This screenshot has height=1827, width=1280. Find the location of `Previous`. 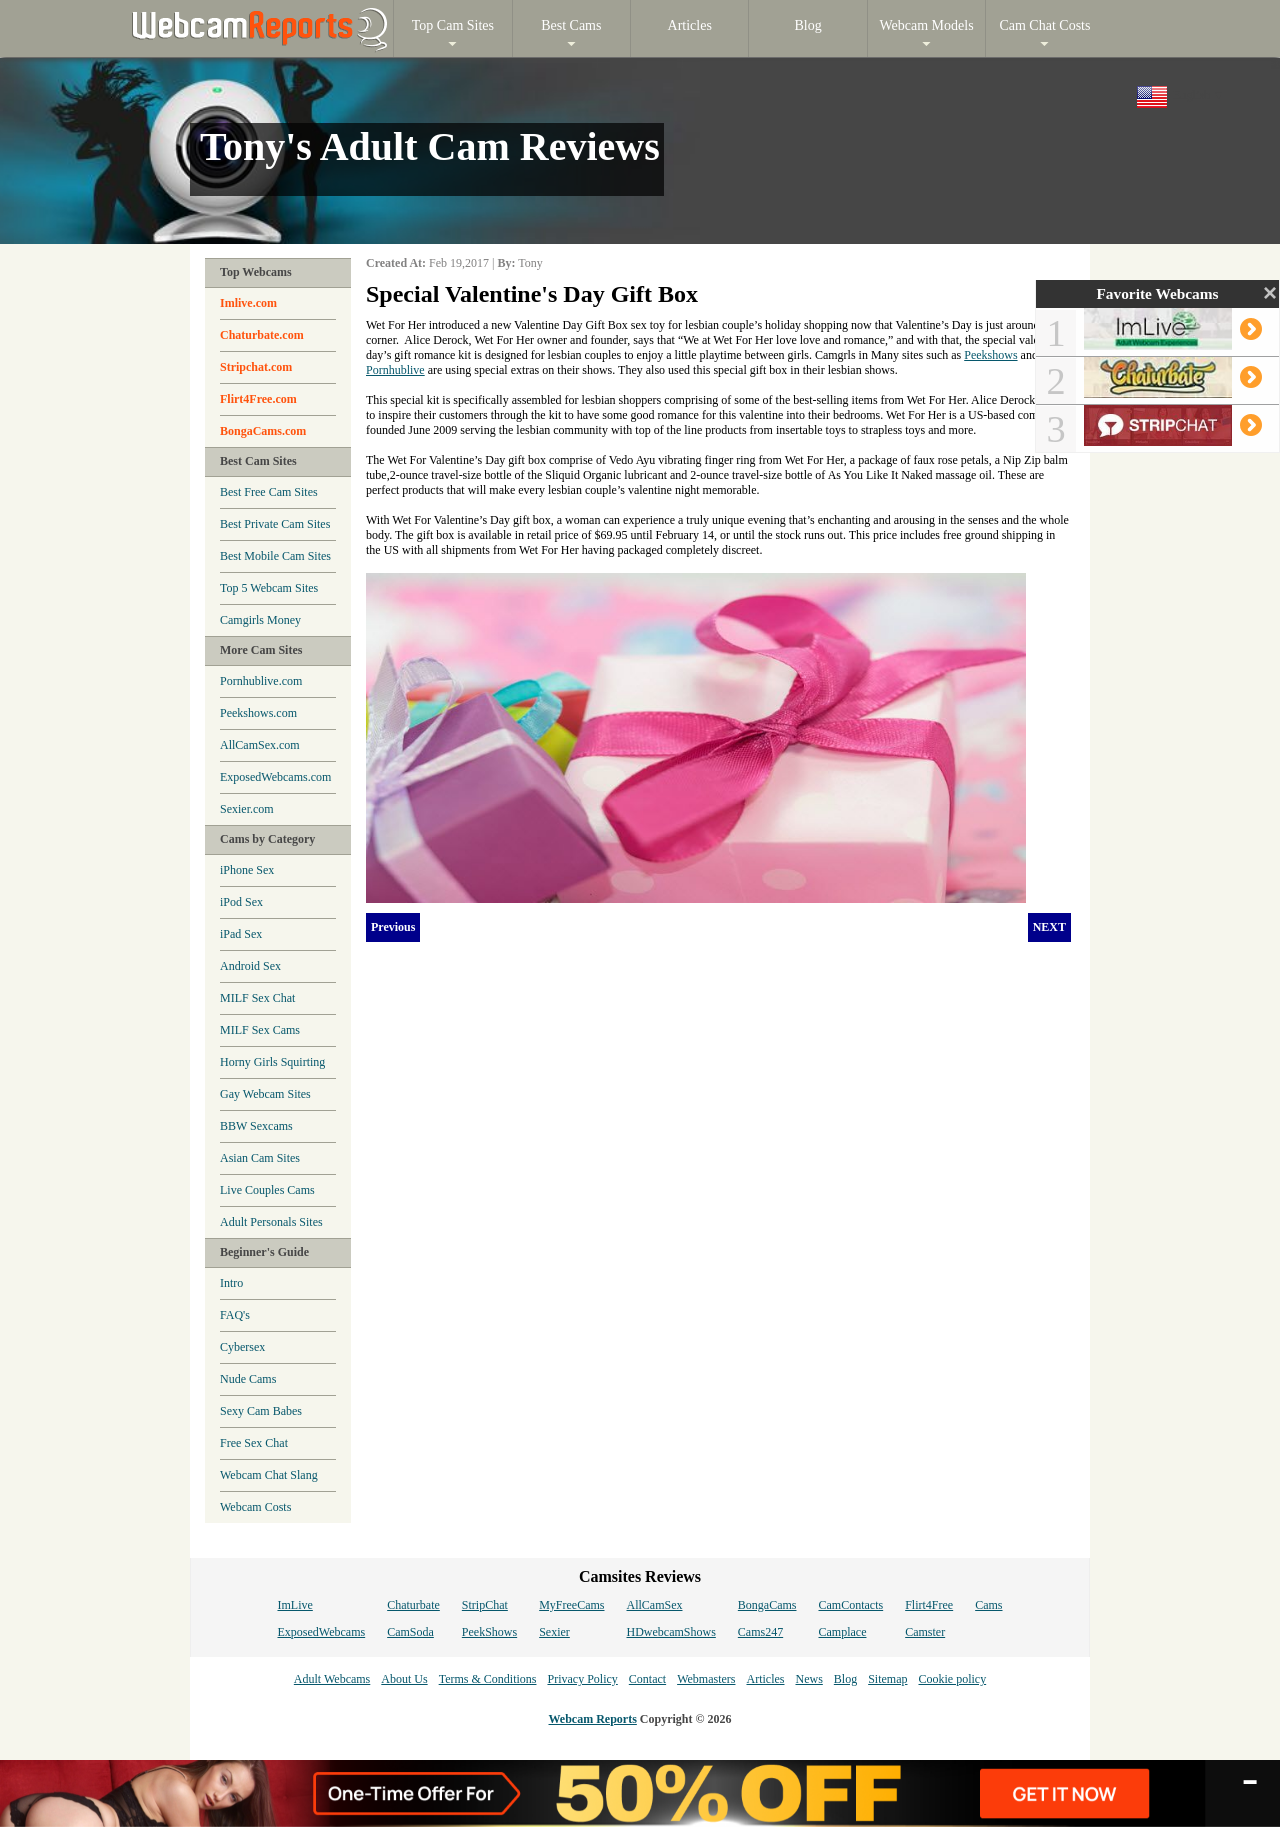

Previous is located at coordinates (393, 927).